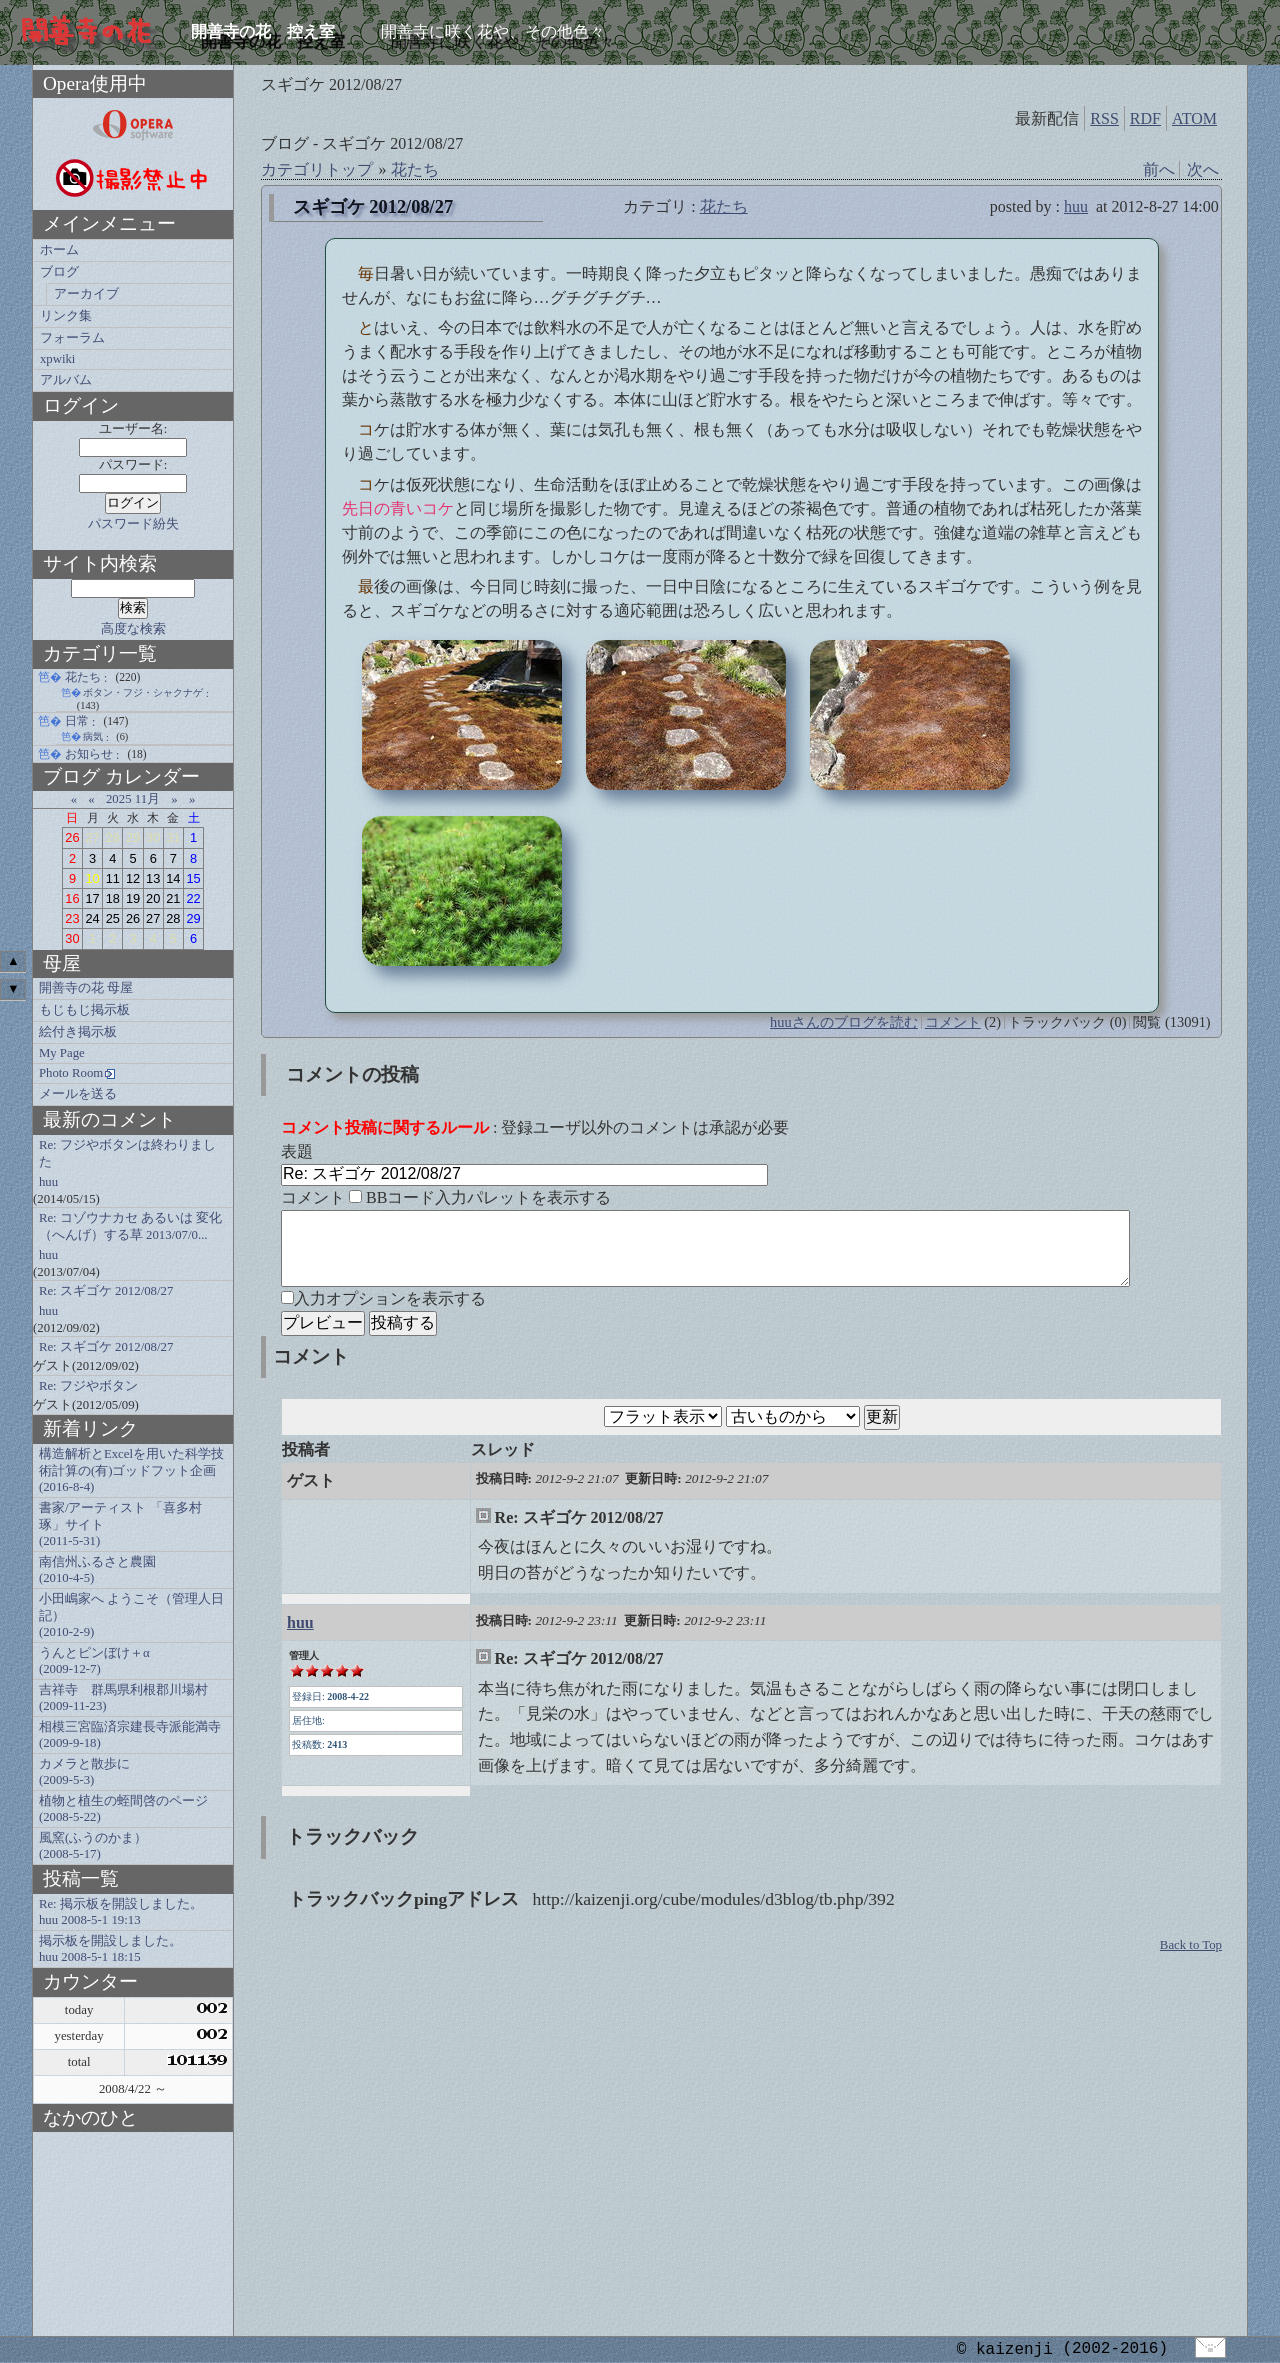  Describe the element at coordinates (121, 1912) in the screenshot. I see `Re: 掲示板を開設しました。 huu 2008-5-1 19:13` at that location.